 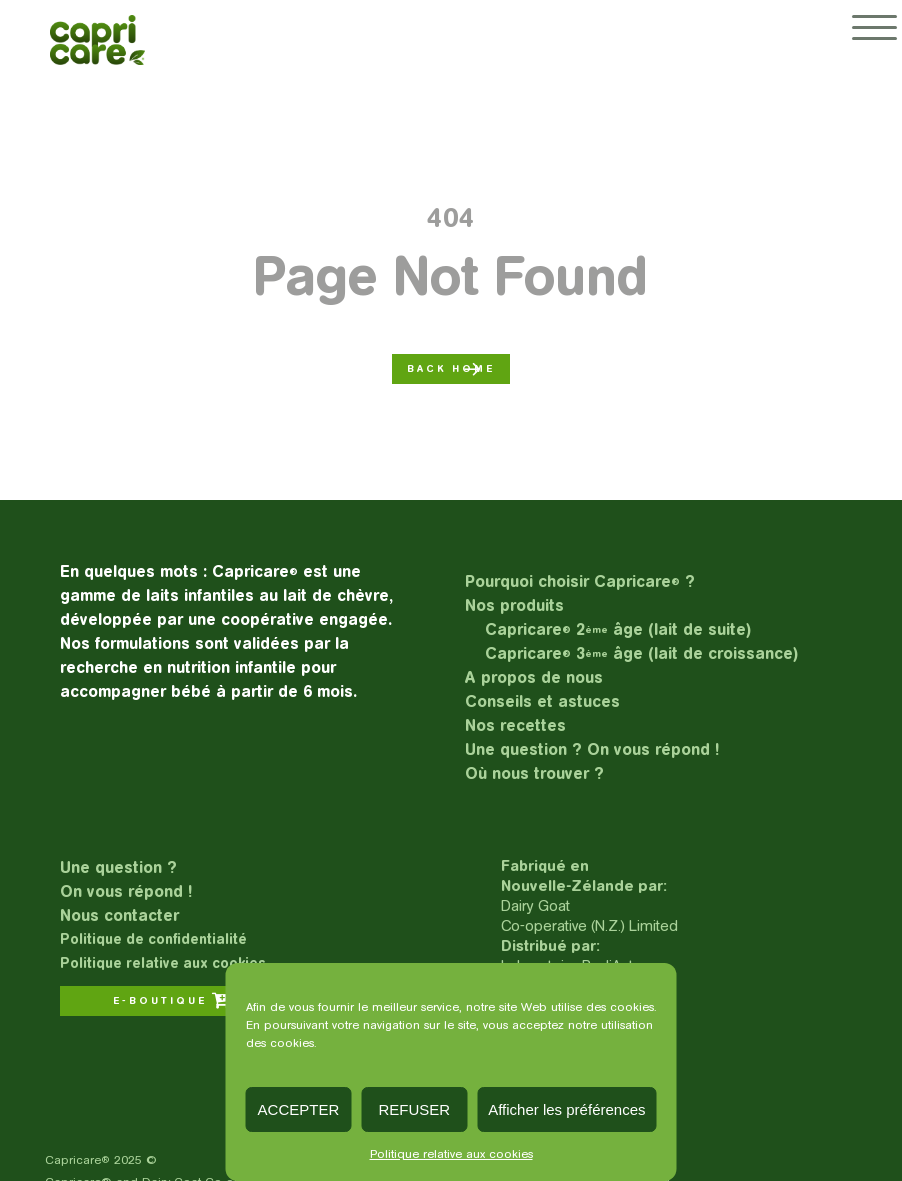 I want to click on Afficher les préférences, so click(x=566, y=1109).